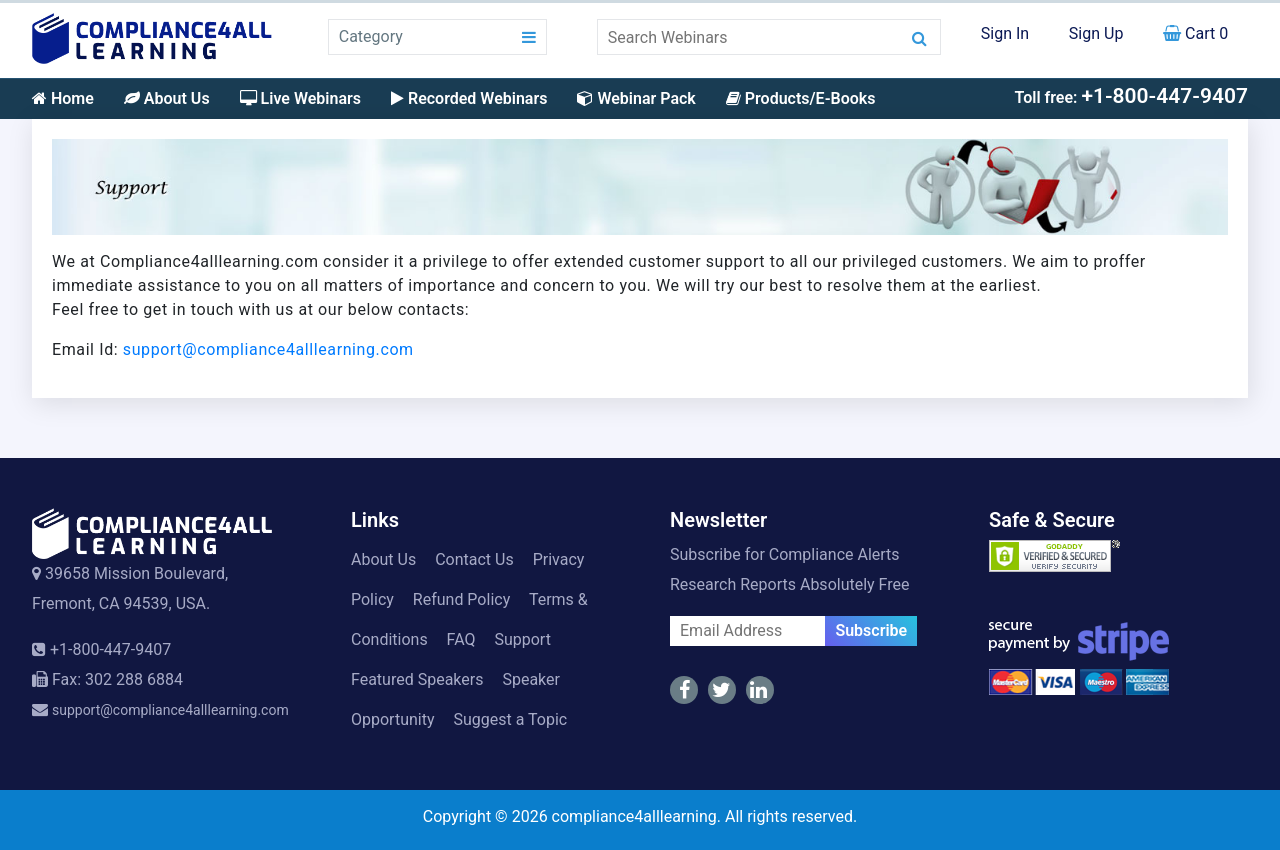 This screenshot has height=850, width=1280. I want to click on FAQ, so click(461, 639).